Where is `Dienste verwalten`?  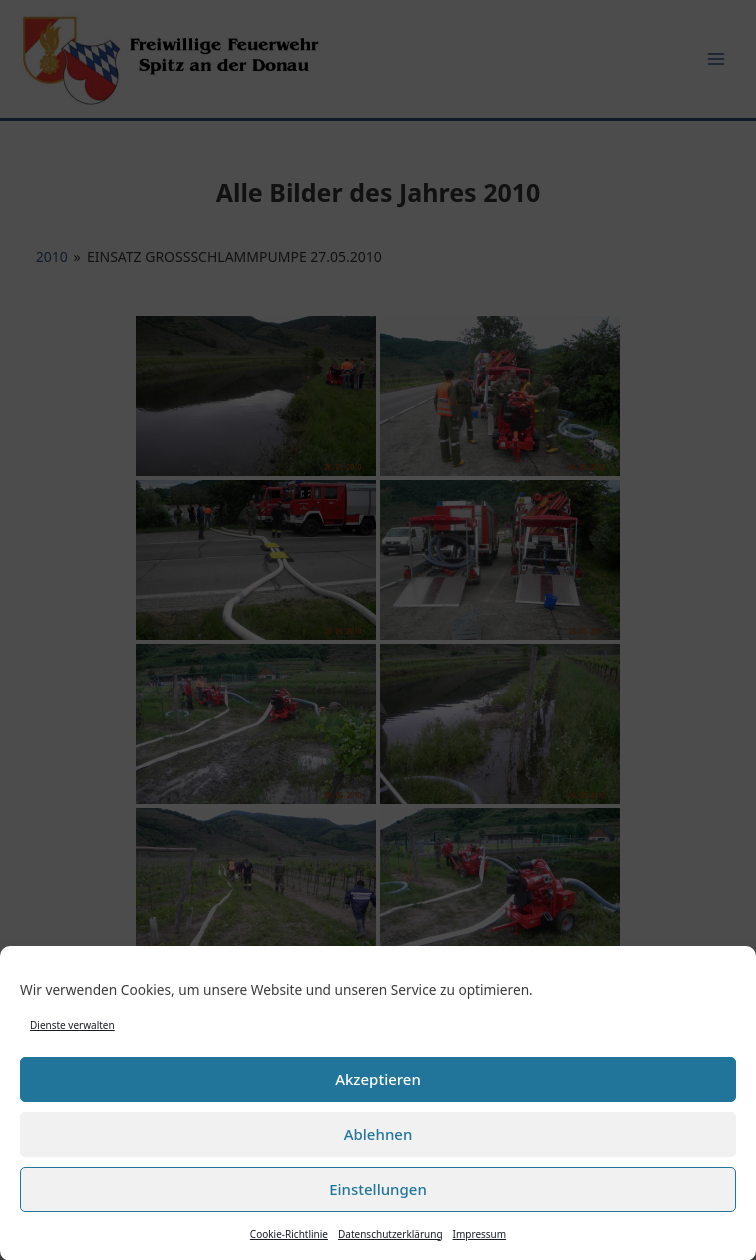
Dienste verwalten is located at coordinates (72, 1031).